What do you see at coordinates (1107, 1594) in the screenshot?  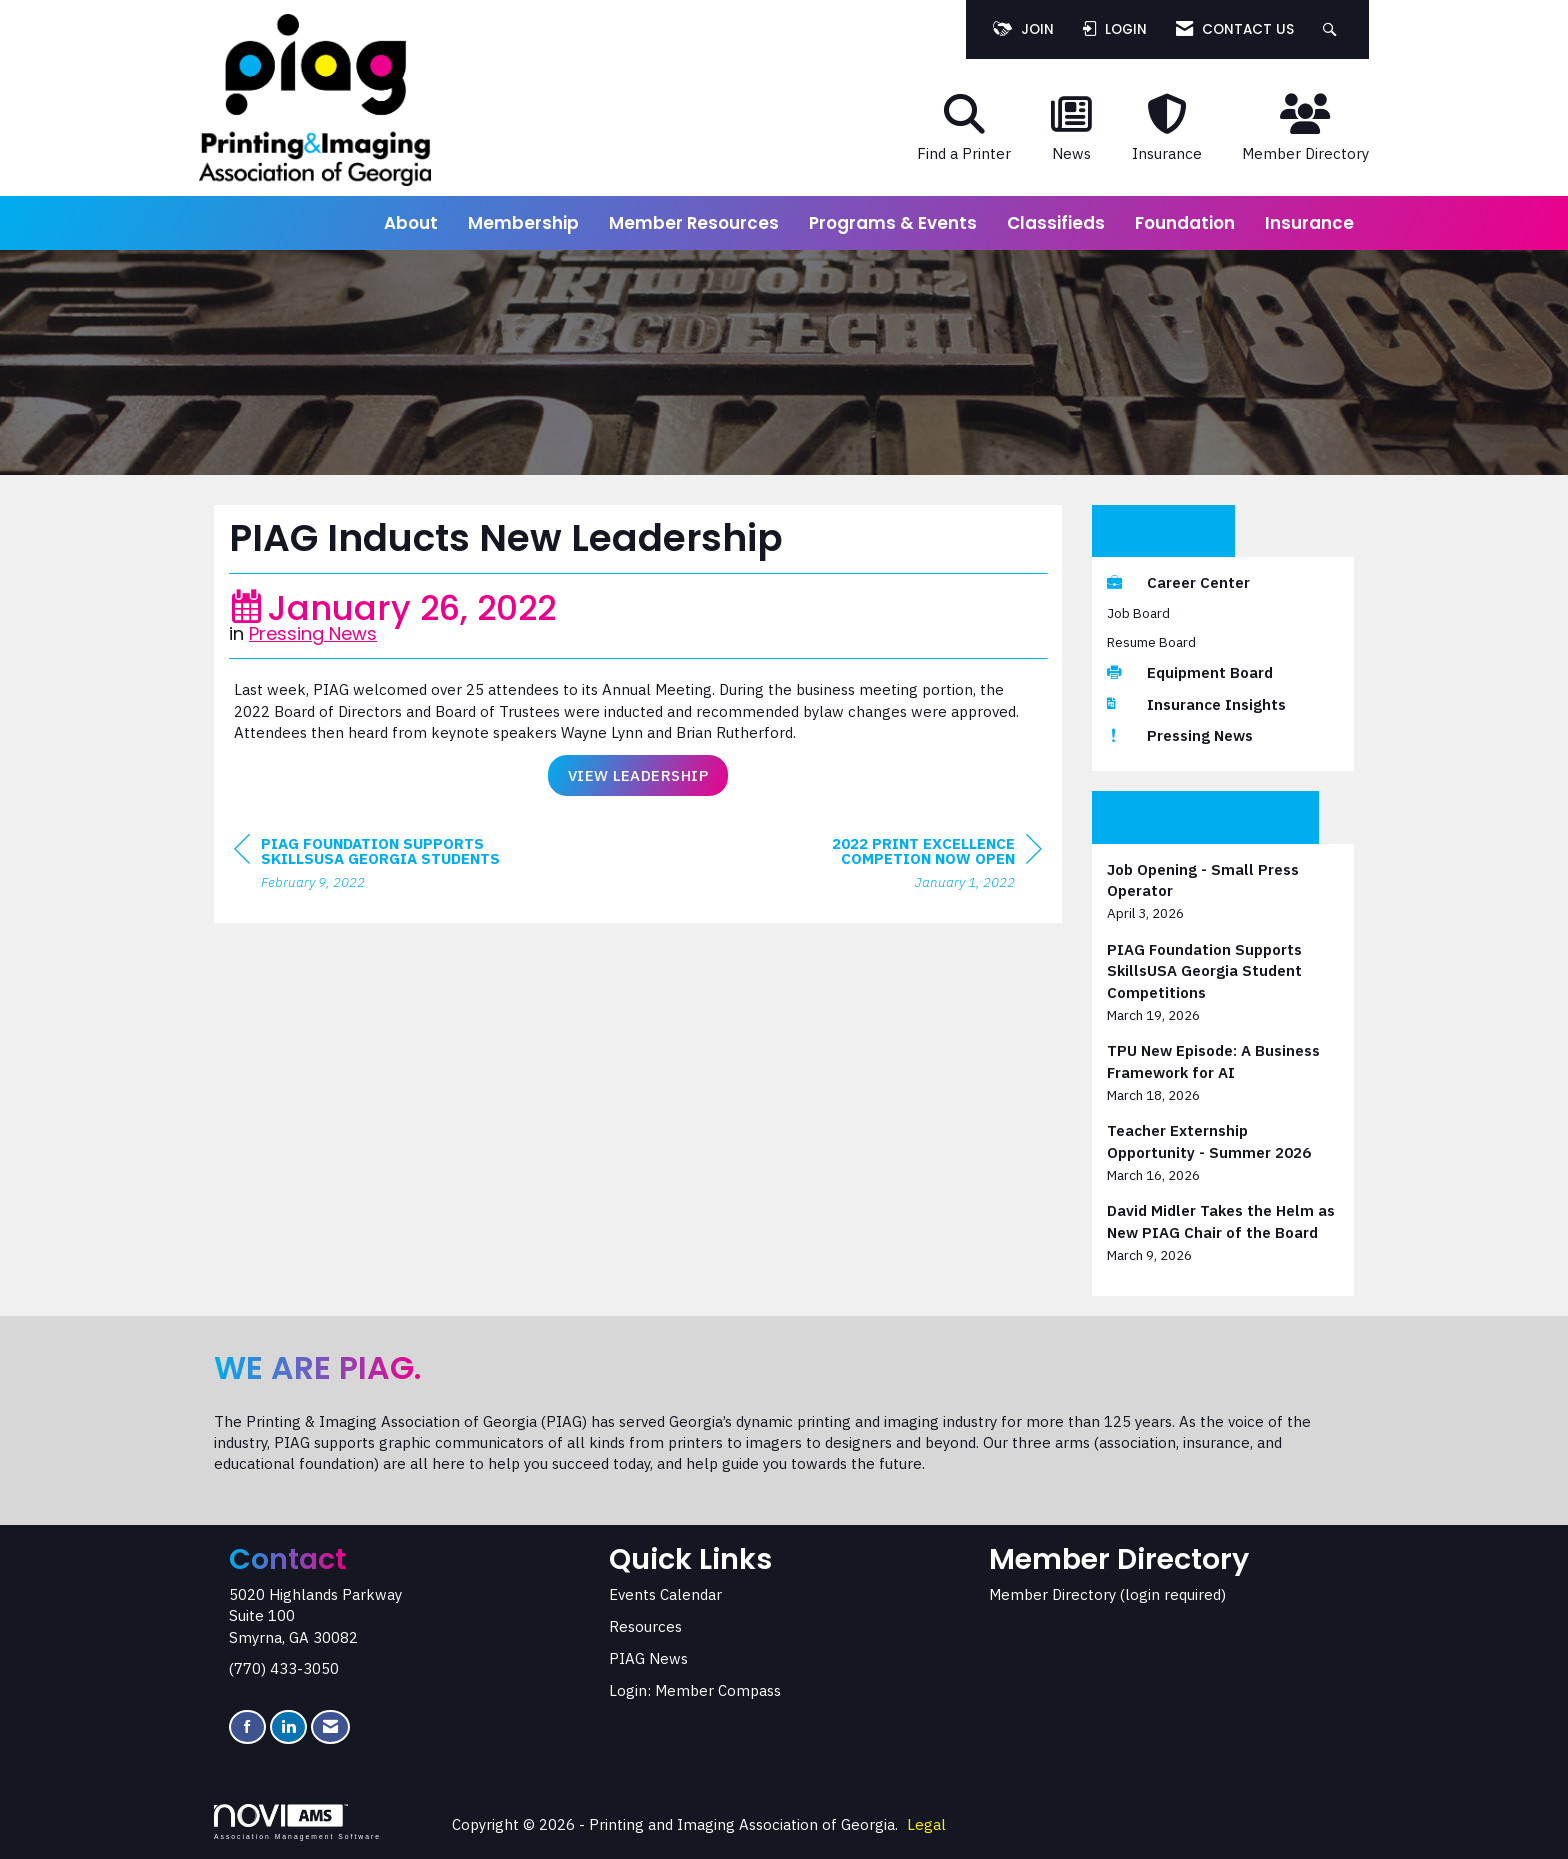 I see `Member Directory (login required)` at bounding box center [1107, 1594].